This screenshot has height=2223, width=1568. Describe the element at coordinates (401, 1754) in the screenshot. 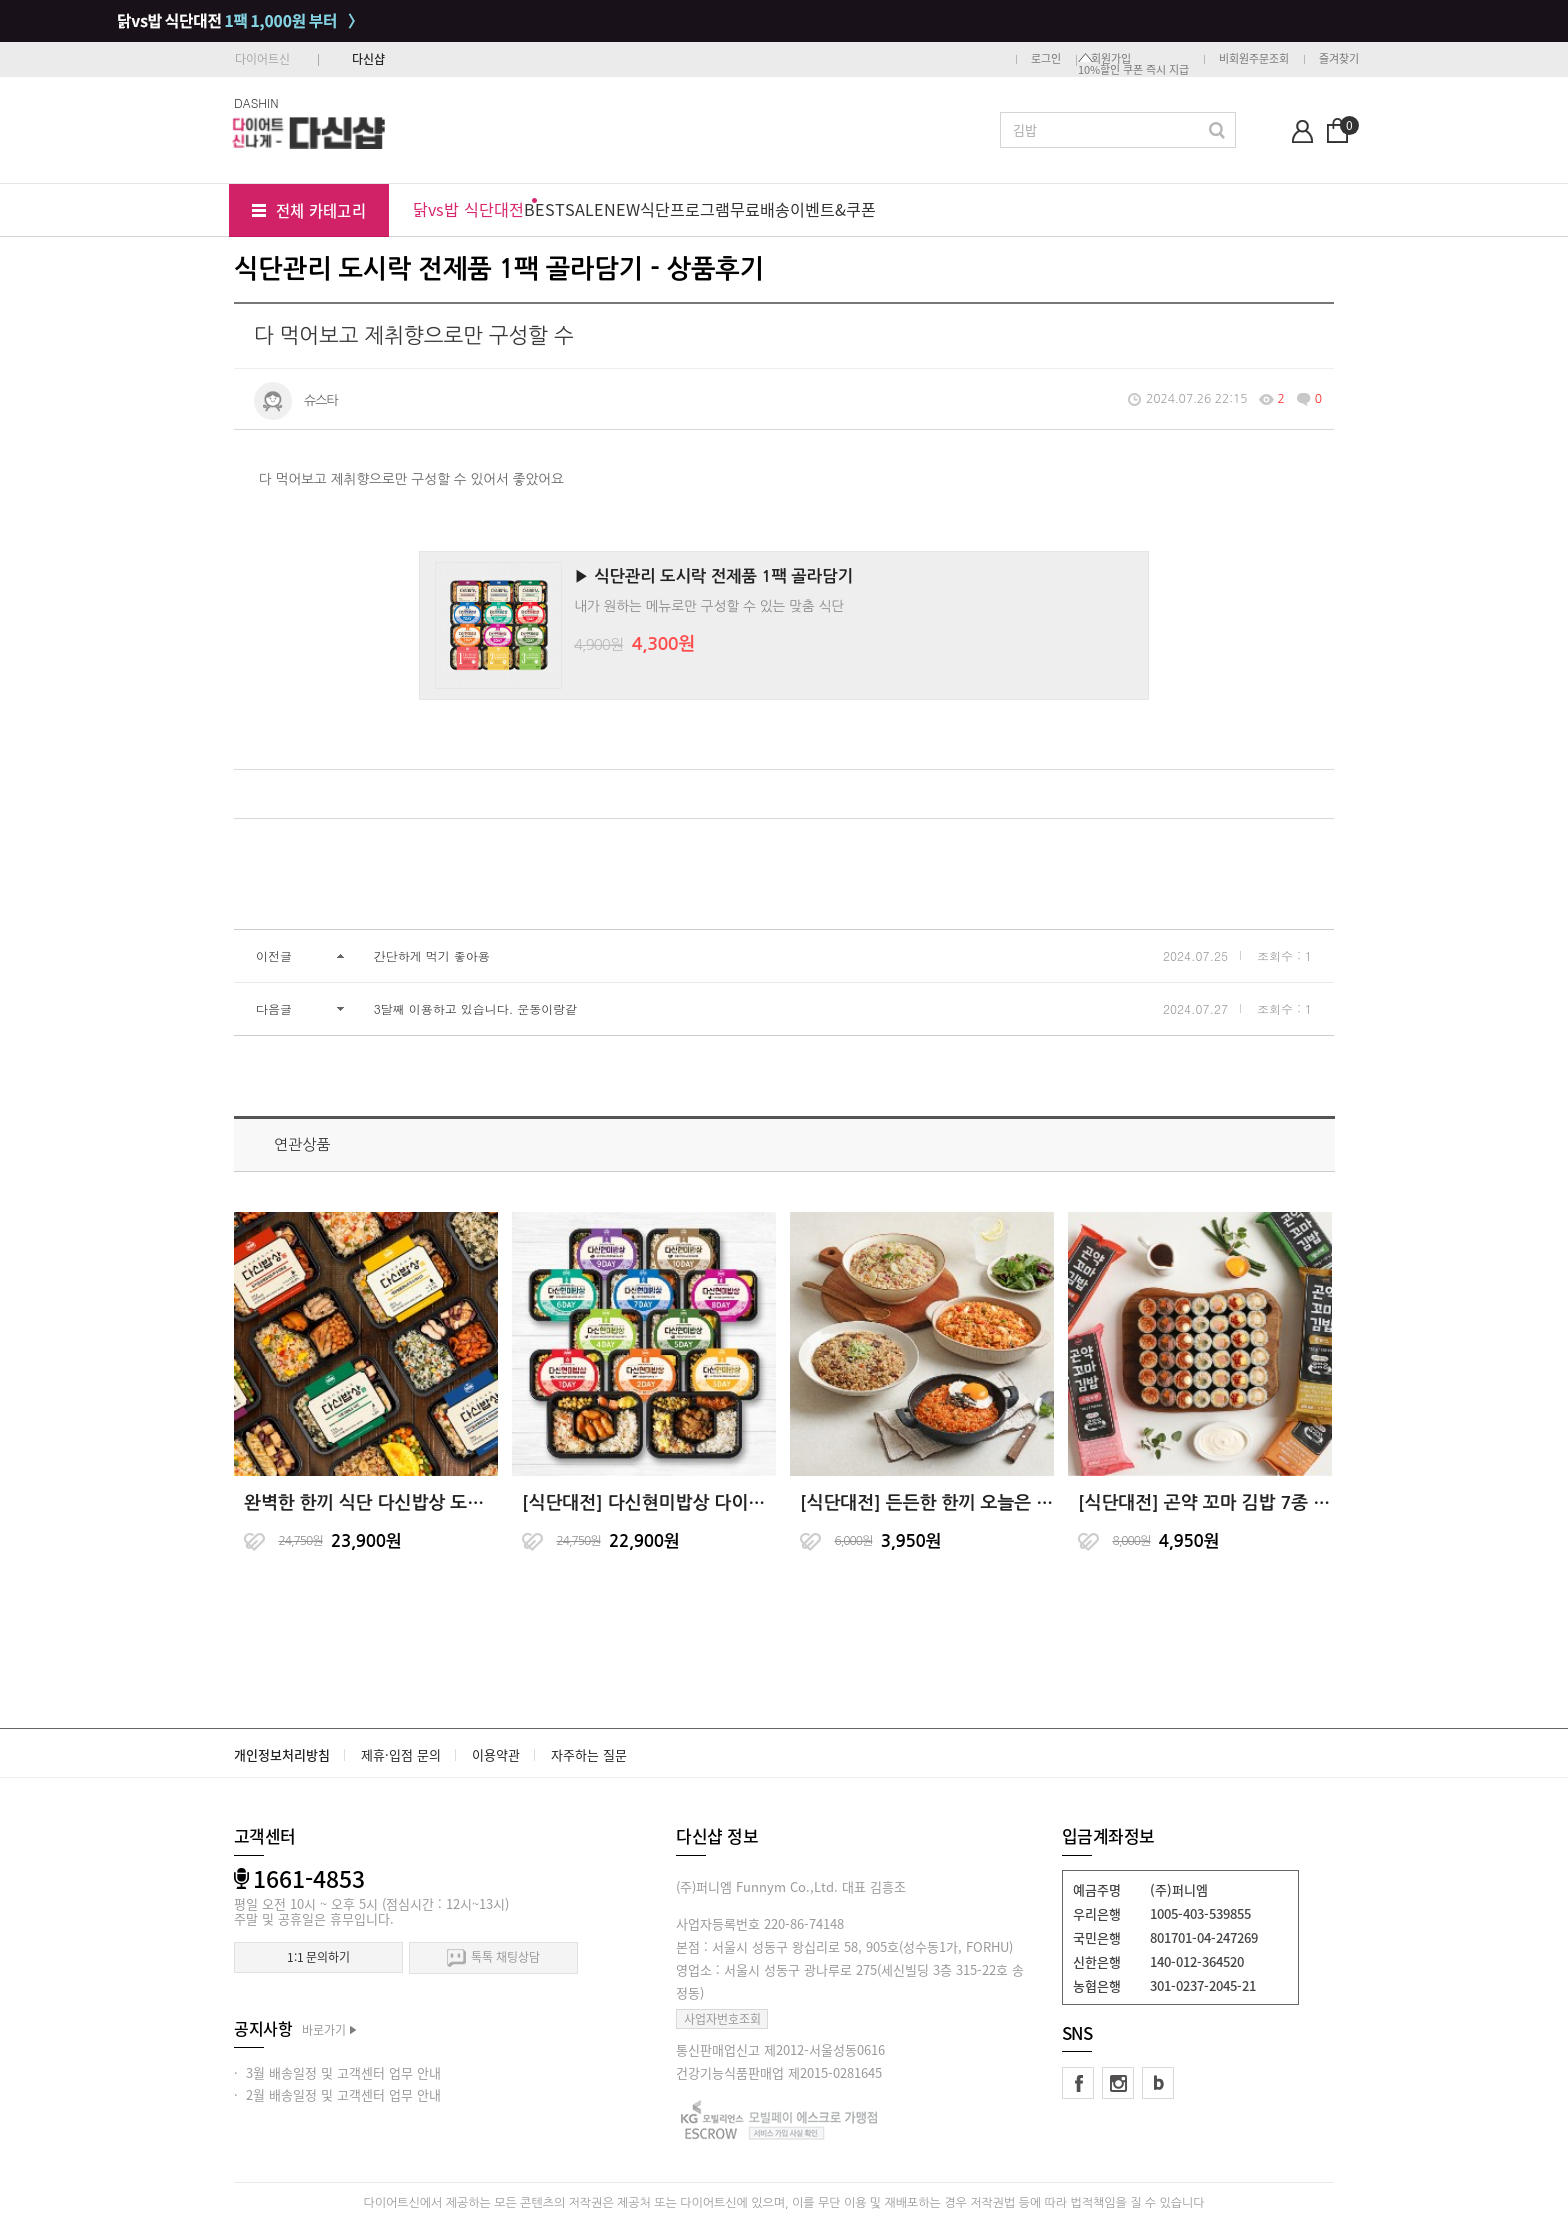

I see `제휴·입점 문의` at that location.